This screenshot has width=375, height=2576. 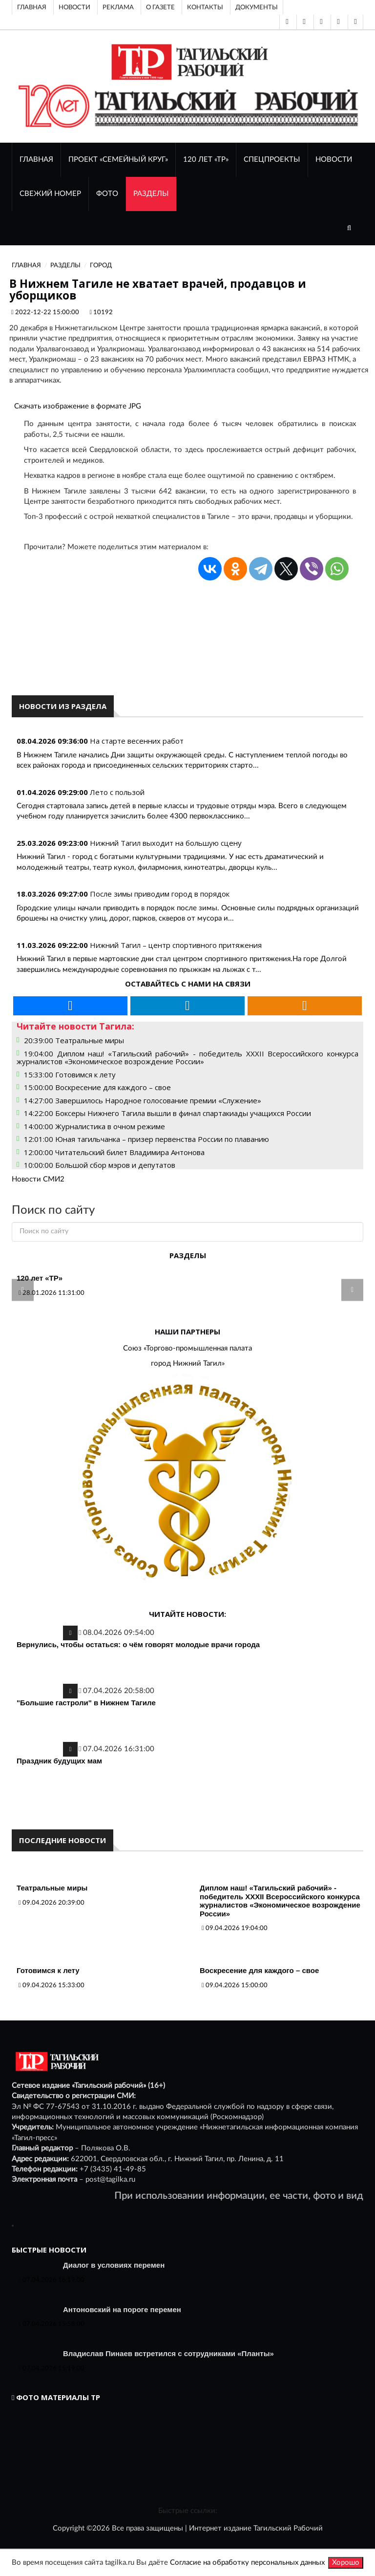 I want to click on Театральные миры, so click(x=52, y=1888).